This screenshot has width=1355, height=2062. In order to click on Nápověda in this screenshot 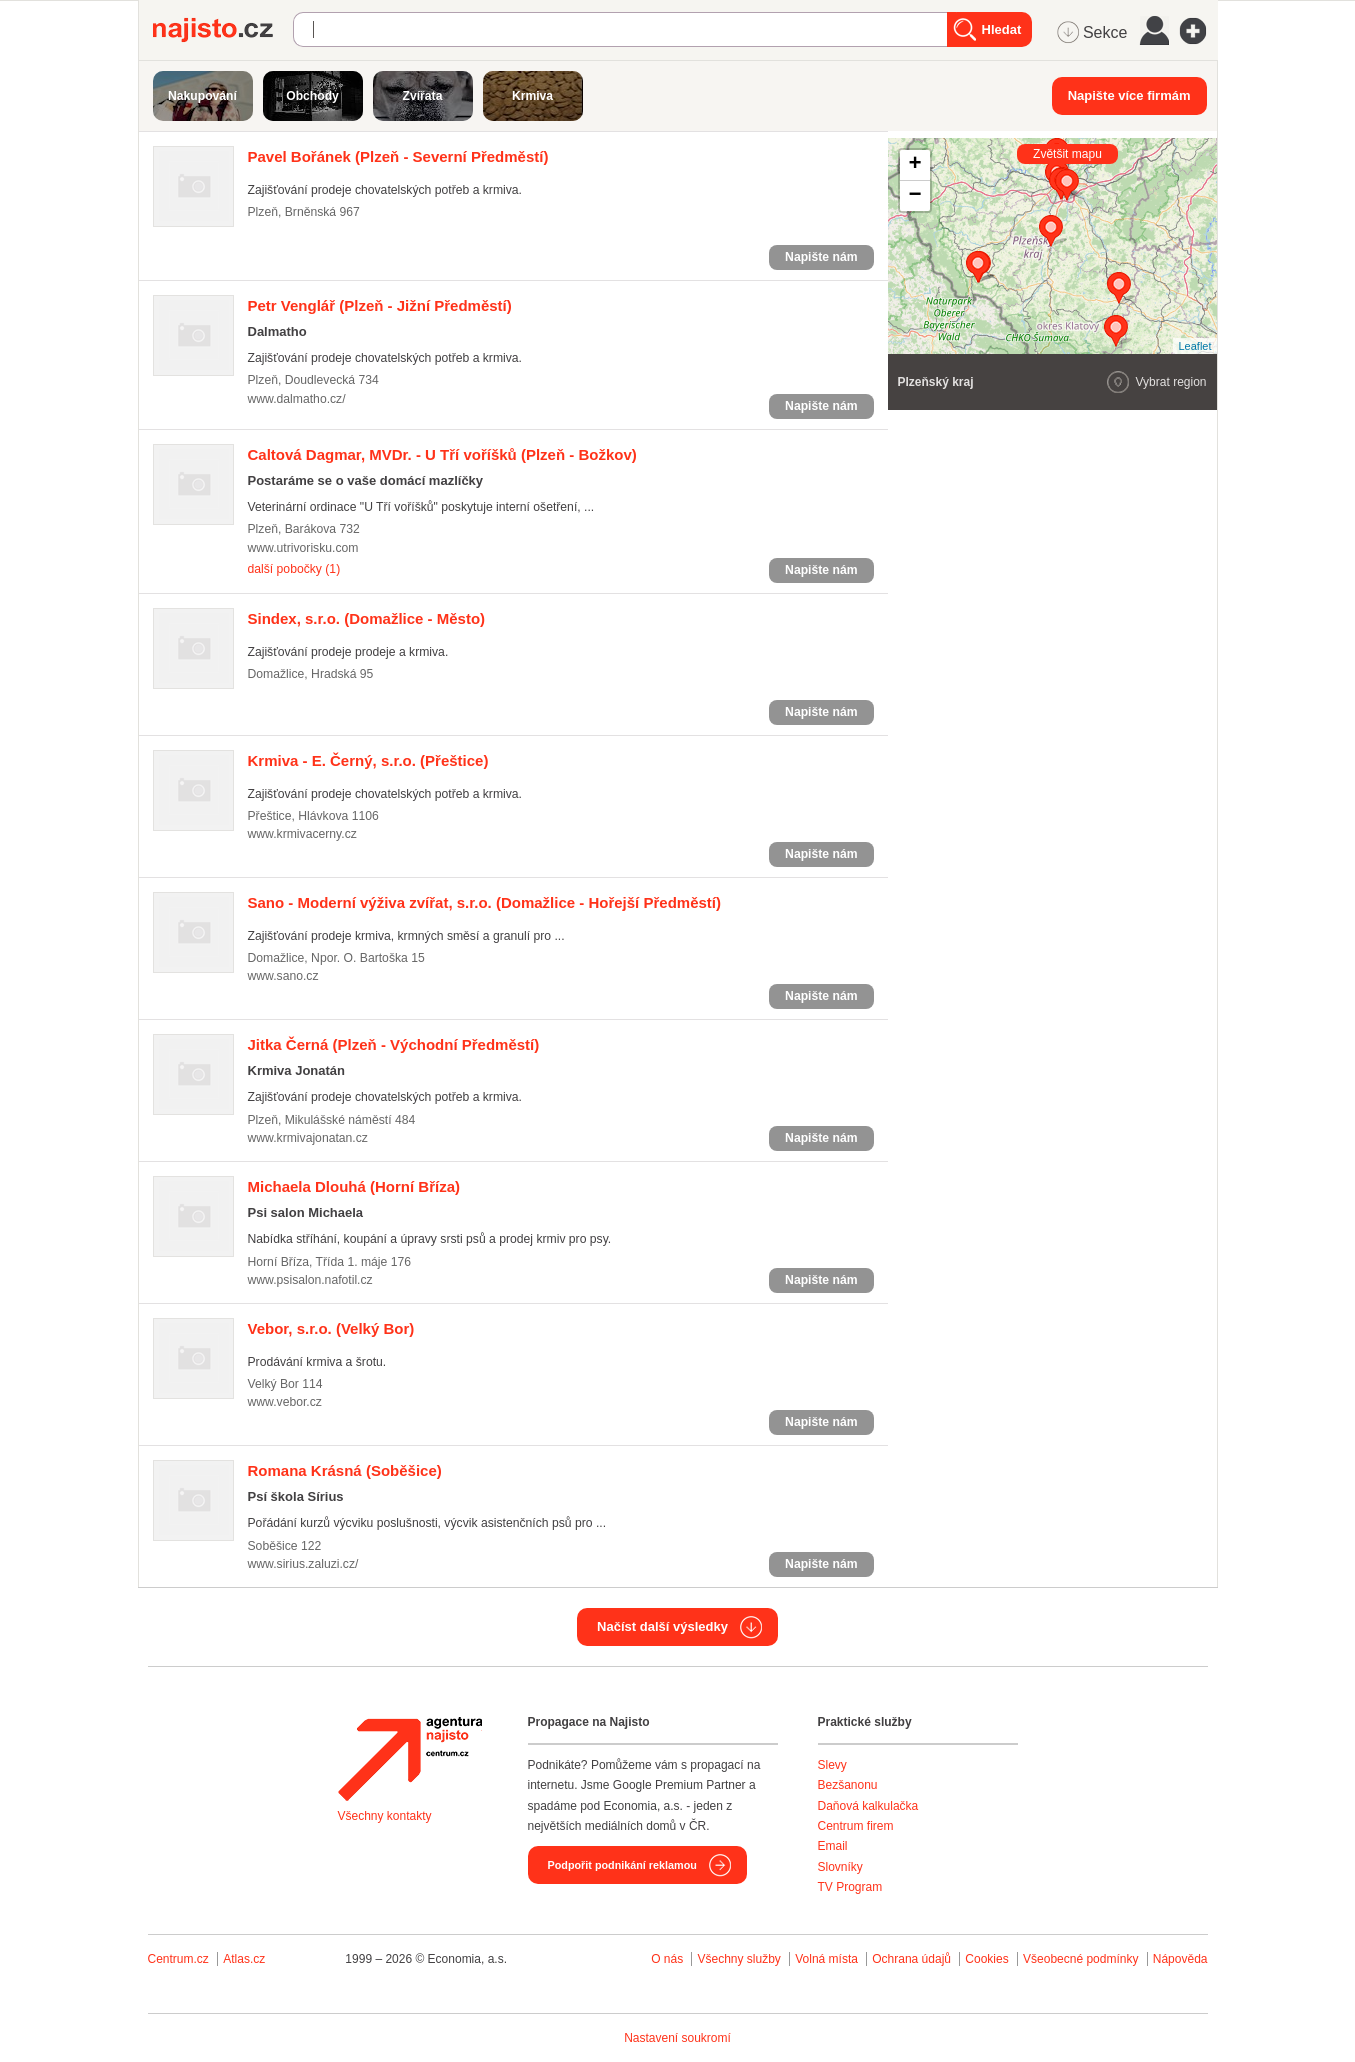, I will do `click(1180, 1959)`.